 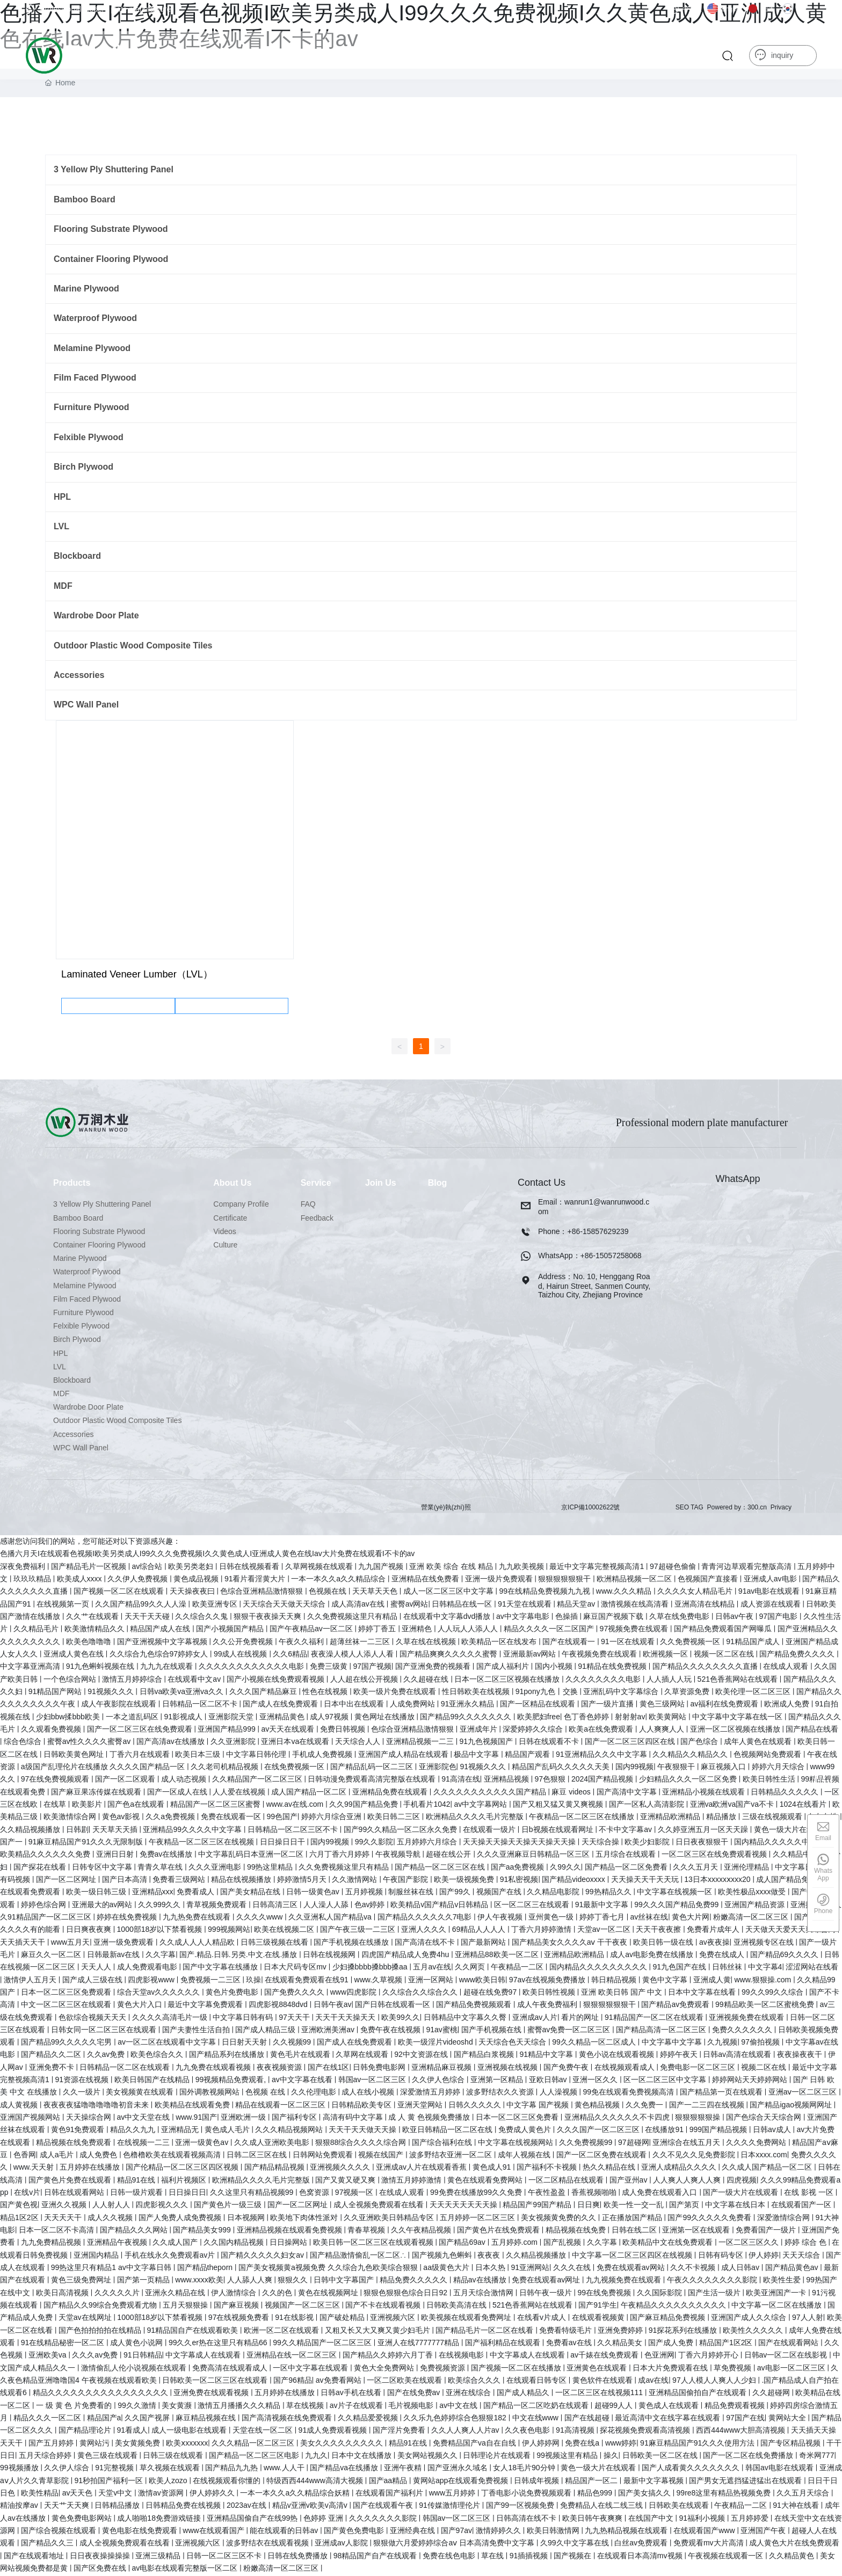 What do you see at coordinates (537, 2481) in the screenshot?
I see `日韩成年视频` at bounding box center [537, 2481].